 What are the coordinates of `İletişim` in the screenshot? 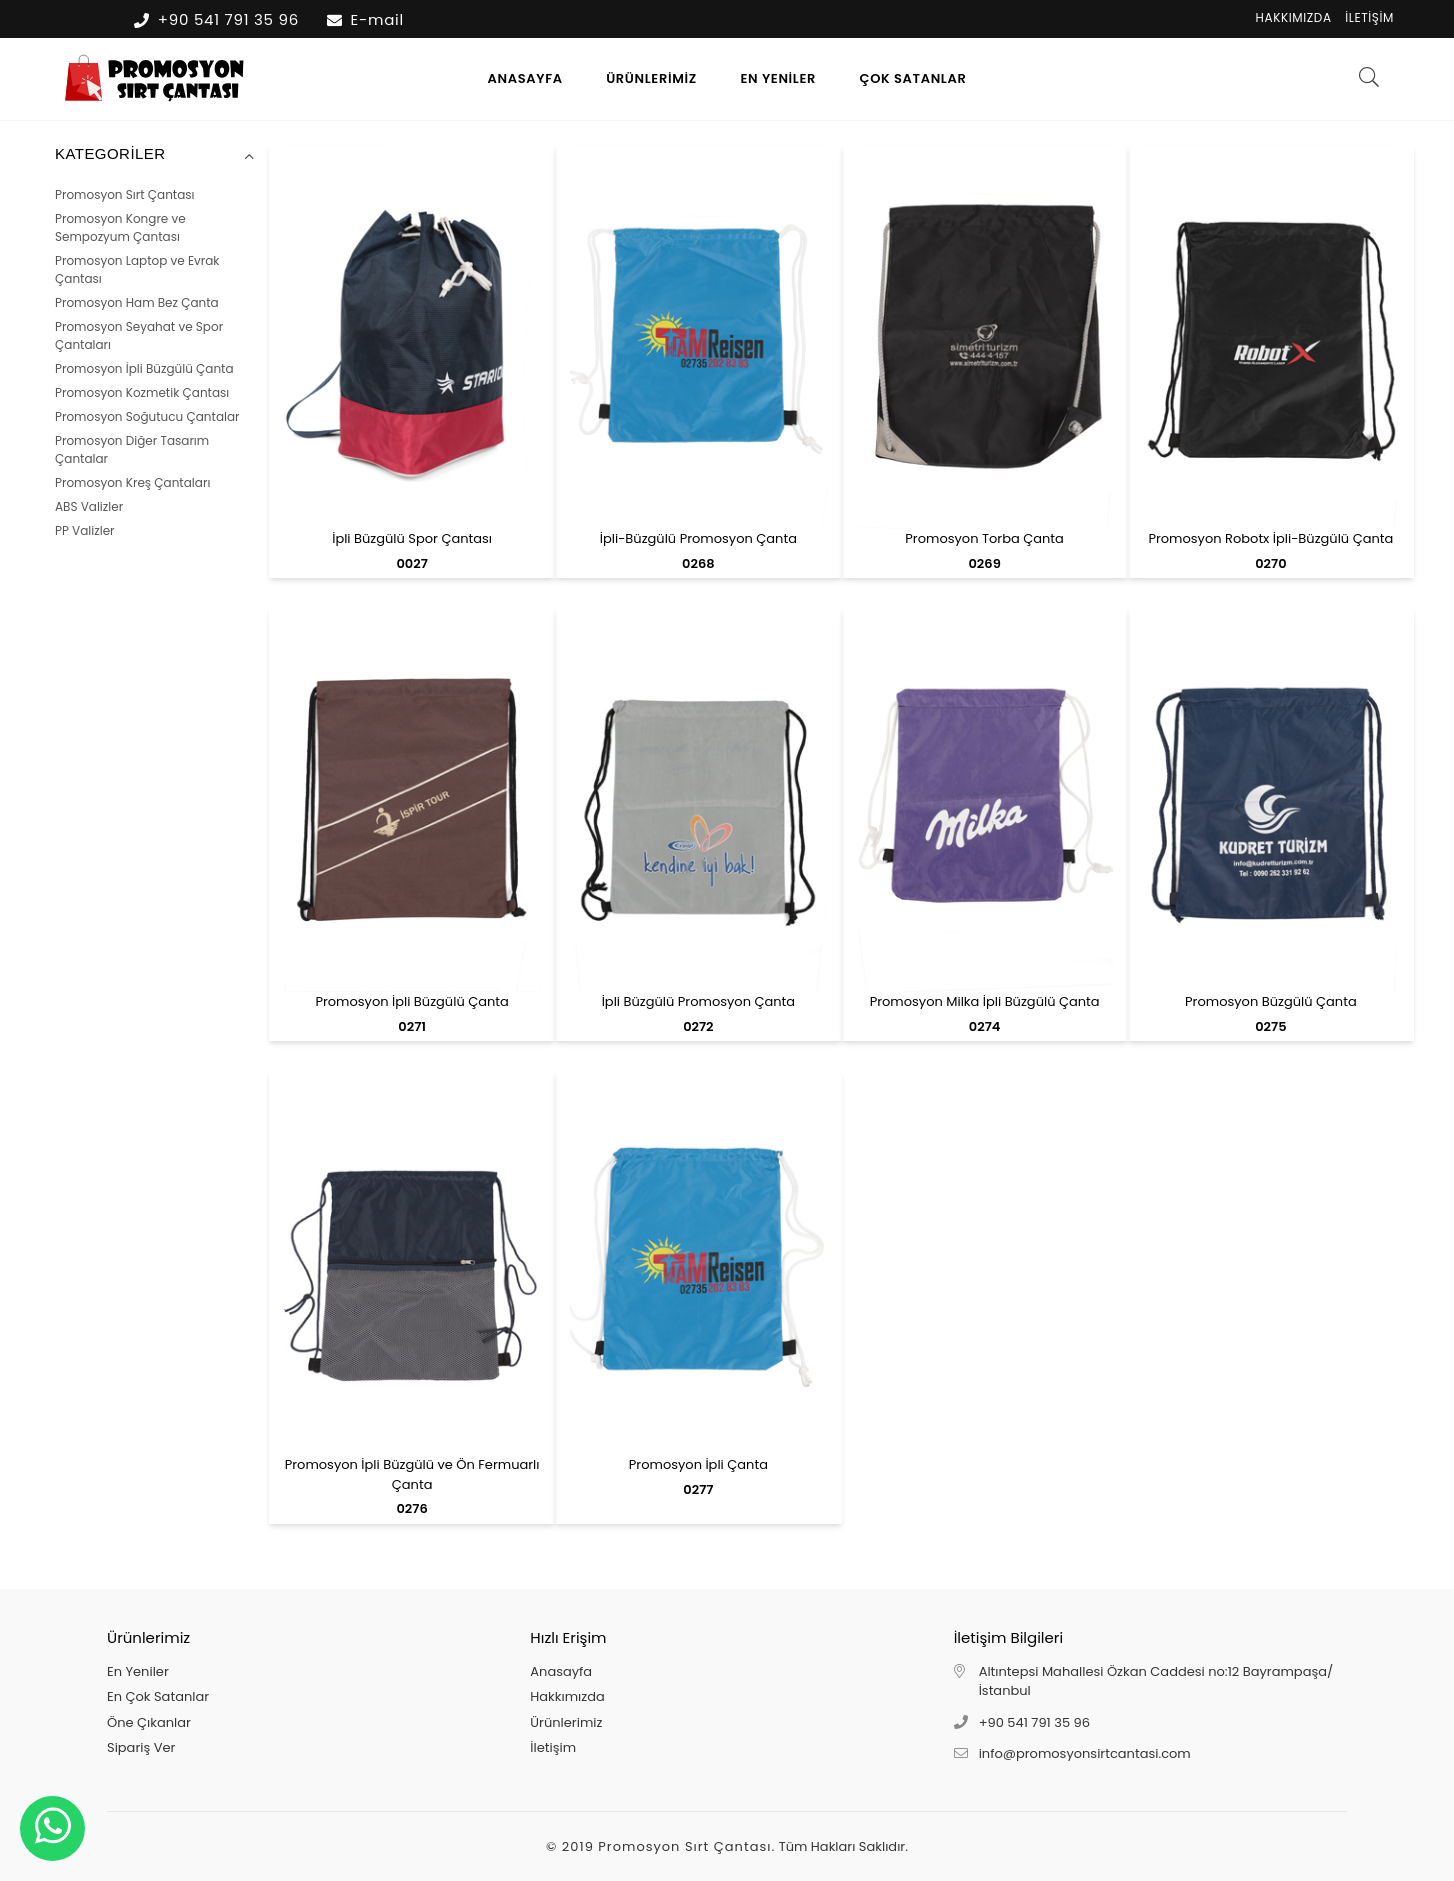 It's located at (1369, 17).